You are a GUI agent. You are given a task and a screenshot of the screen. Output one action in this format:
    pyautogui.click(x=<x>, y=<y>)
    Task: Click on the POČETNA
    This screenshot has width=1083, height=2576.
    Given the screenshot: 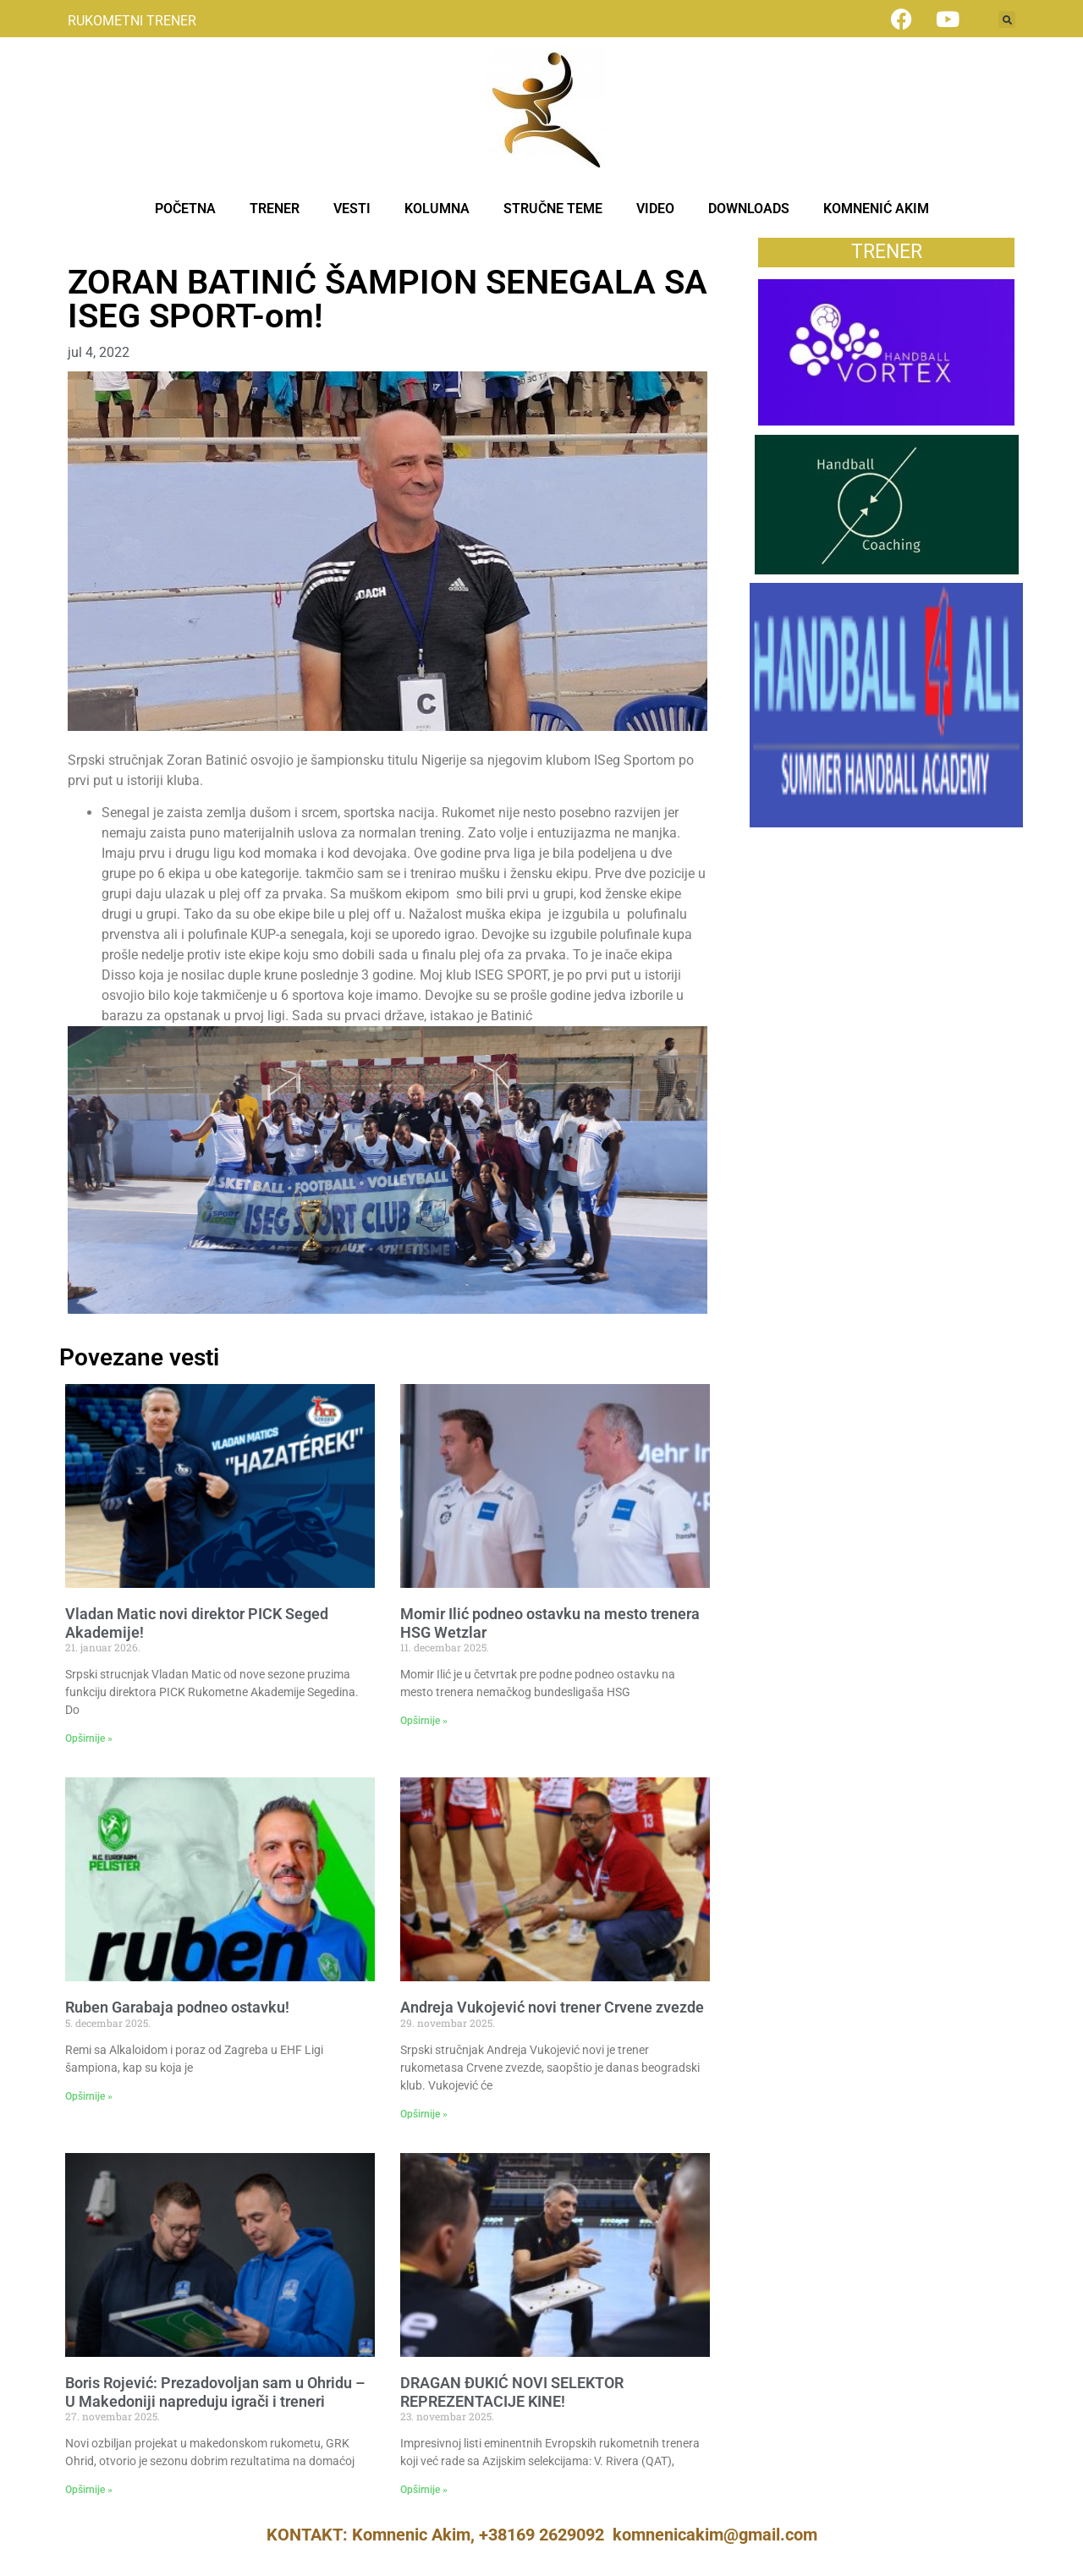 What is the action you would take?
    pyautogui.click(x=185, y=208)
    